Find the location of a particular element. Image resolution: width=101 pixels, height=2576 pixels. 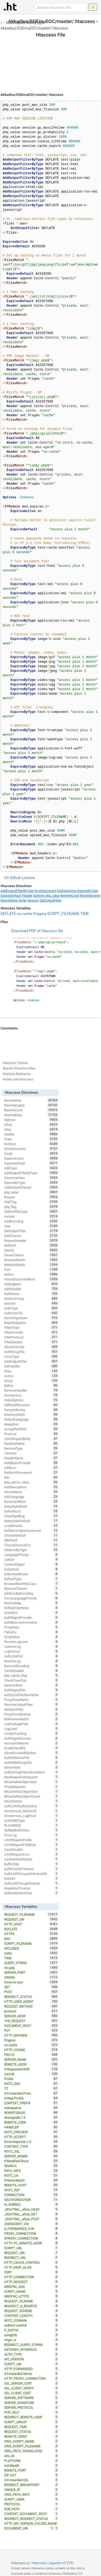

ExpiresDefault is located at coordinates (11, 896).